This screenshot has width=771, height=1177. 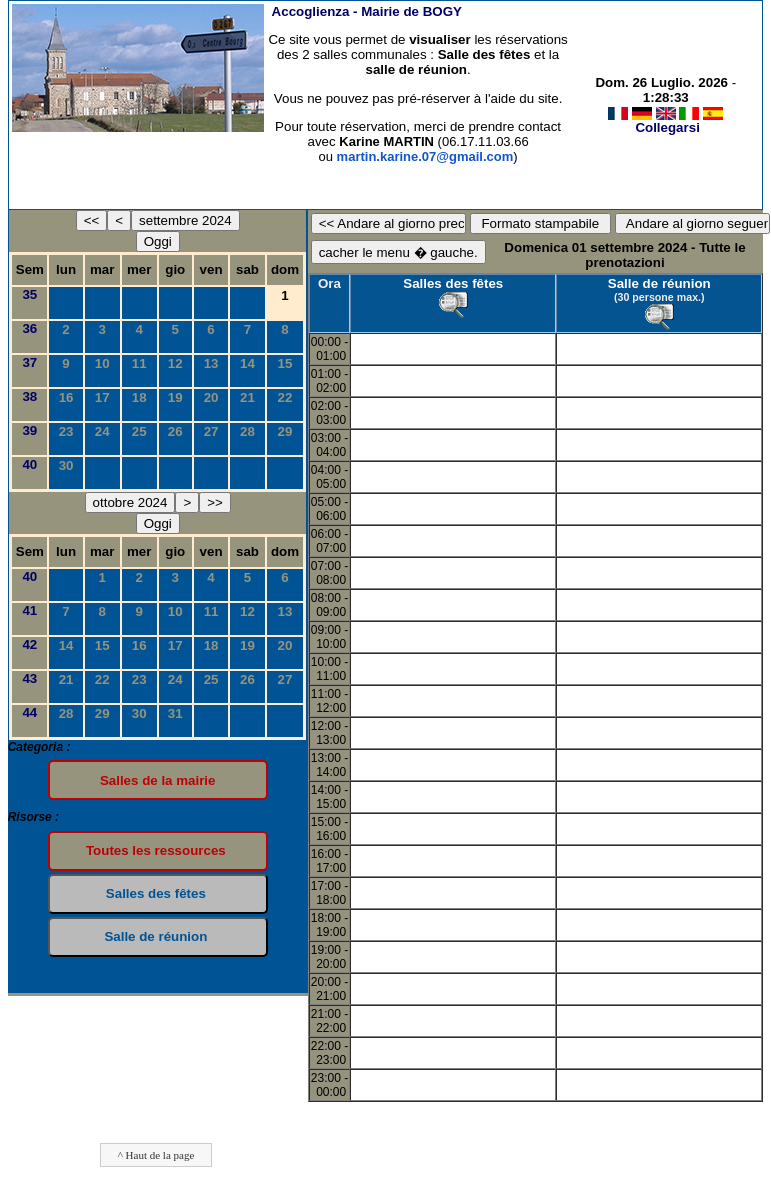 I want to click on 13, so click(x=211, y=363).